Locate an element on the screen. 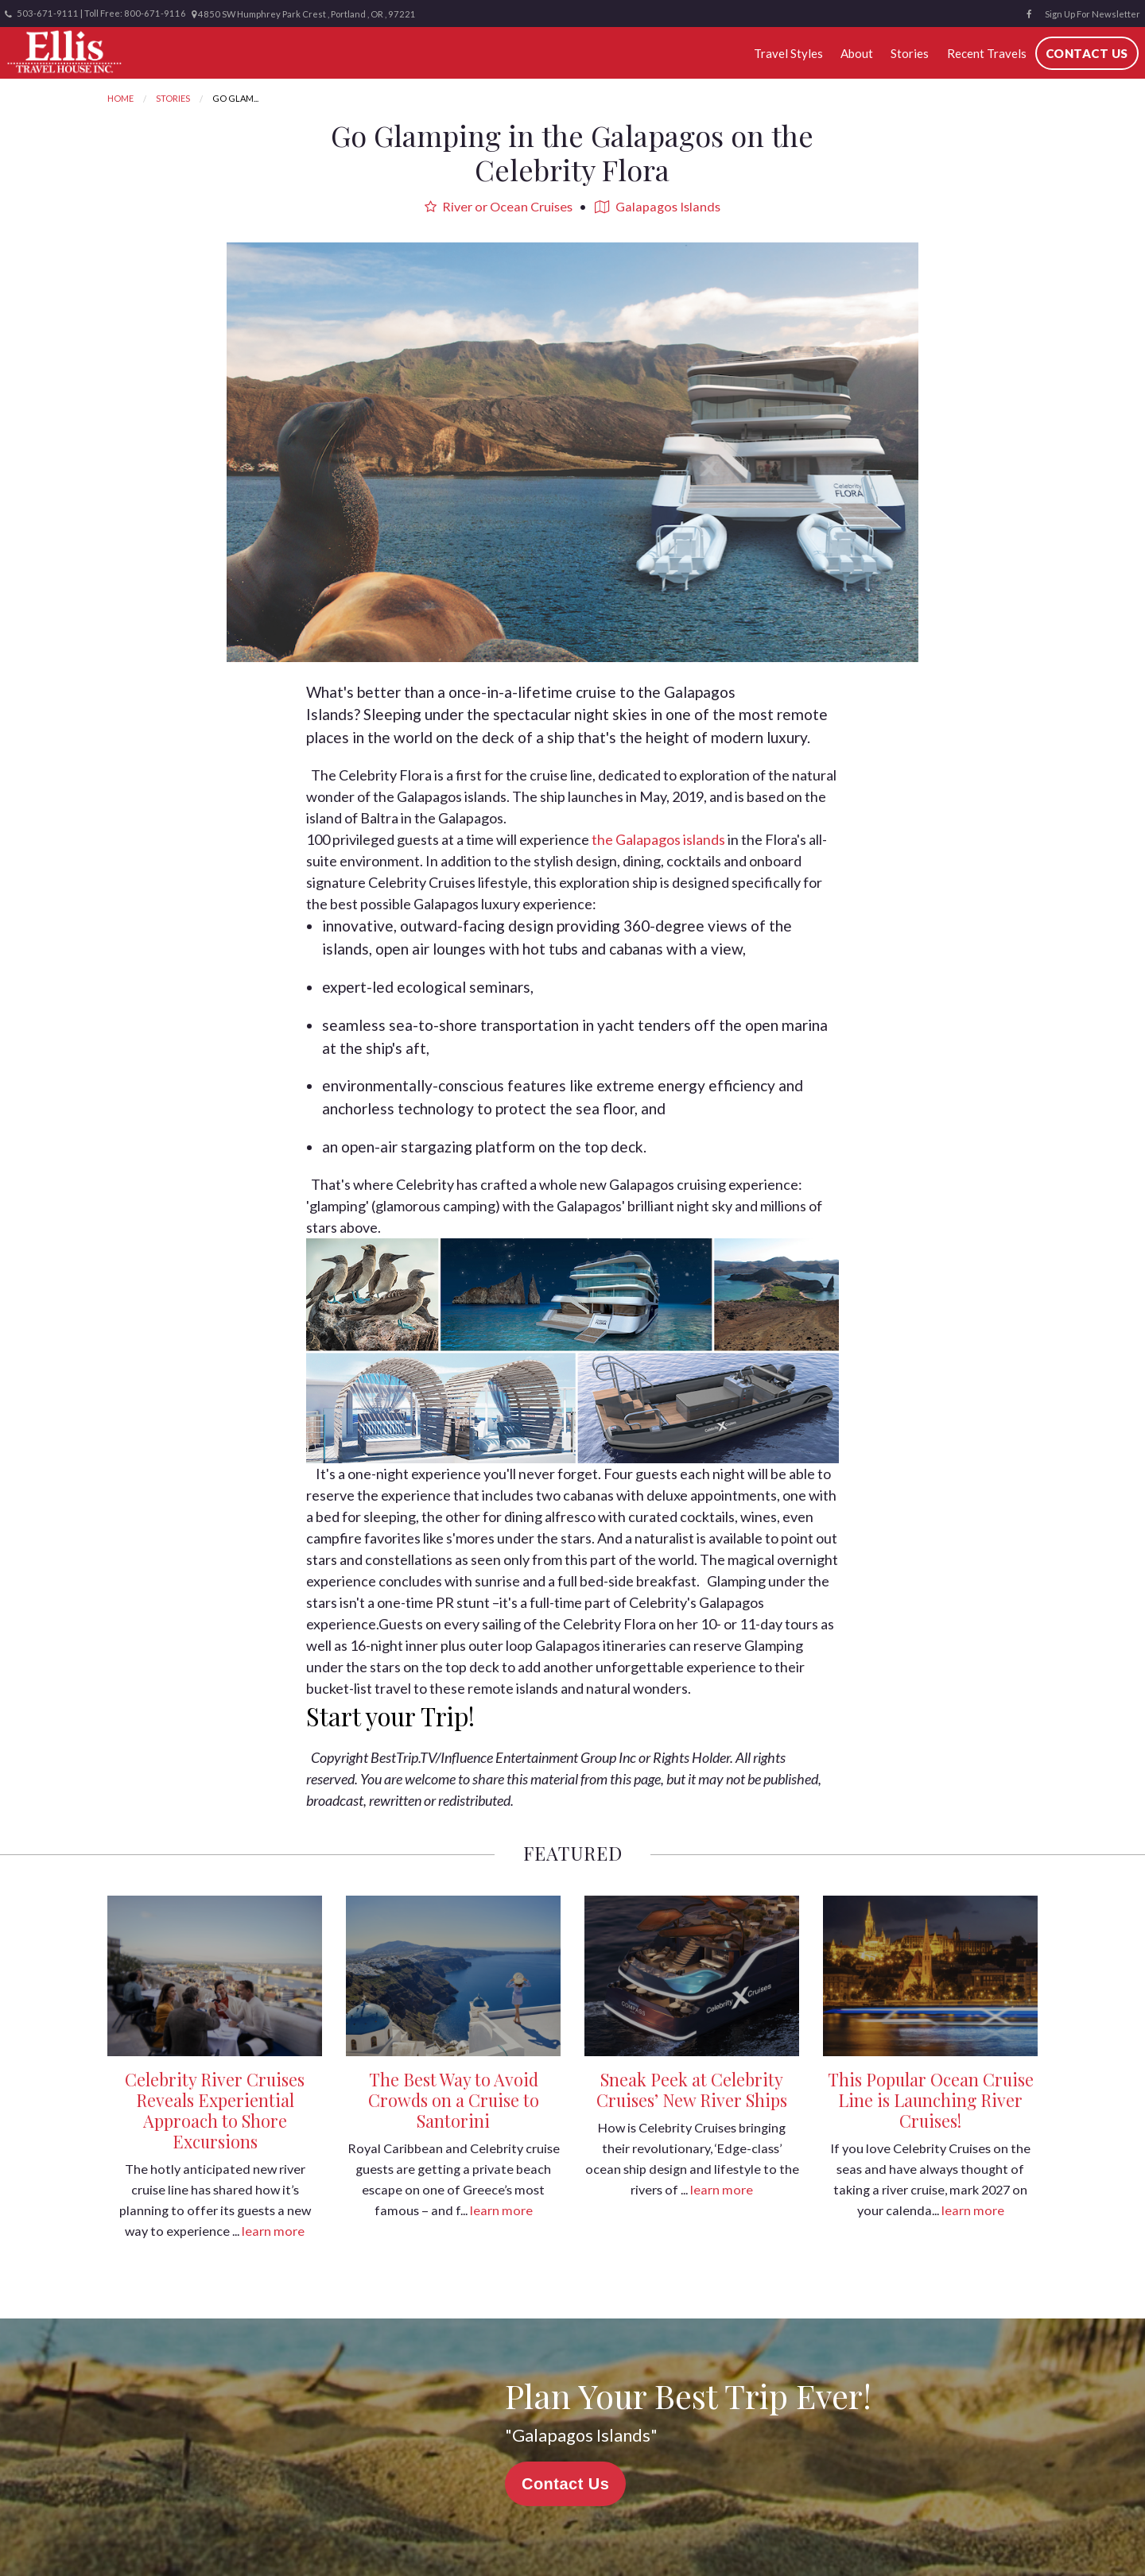  Celebrity River Cruises Reveals Experiential Approach to Shore Excursions is located at coordinates (215, 2110).